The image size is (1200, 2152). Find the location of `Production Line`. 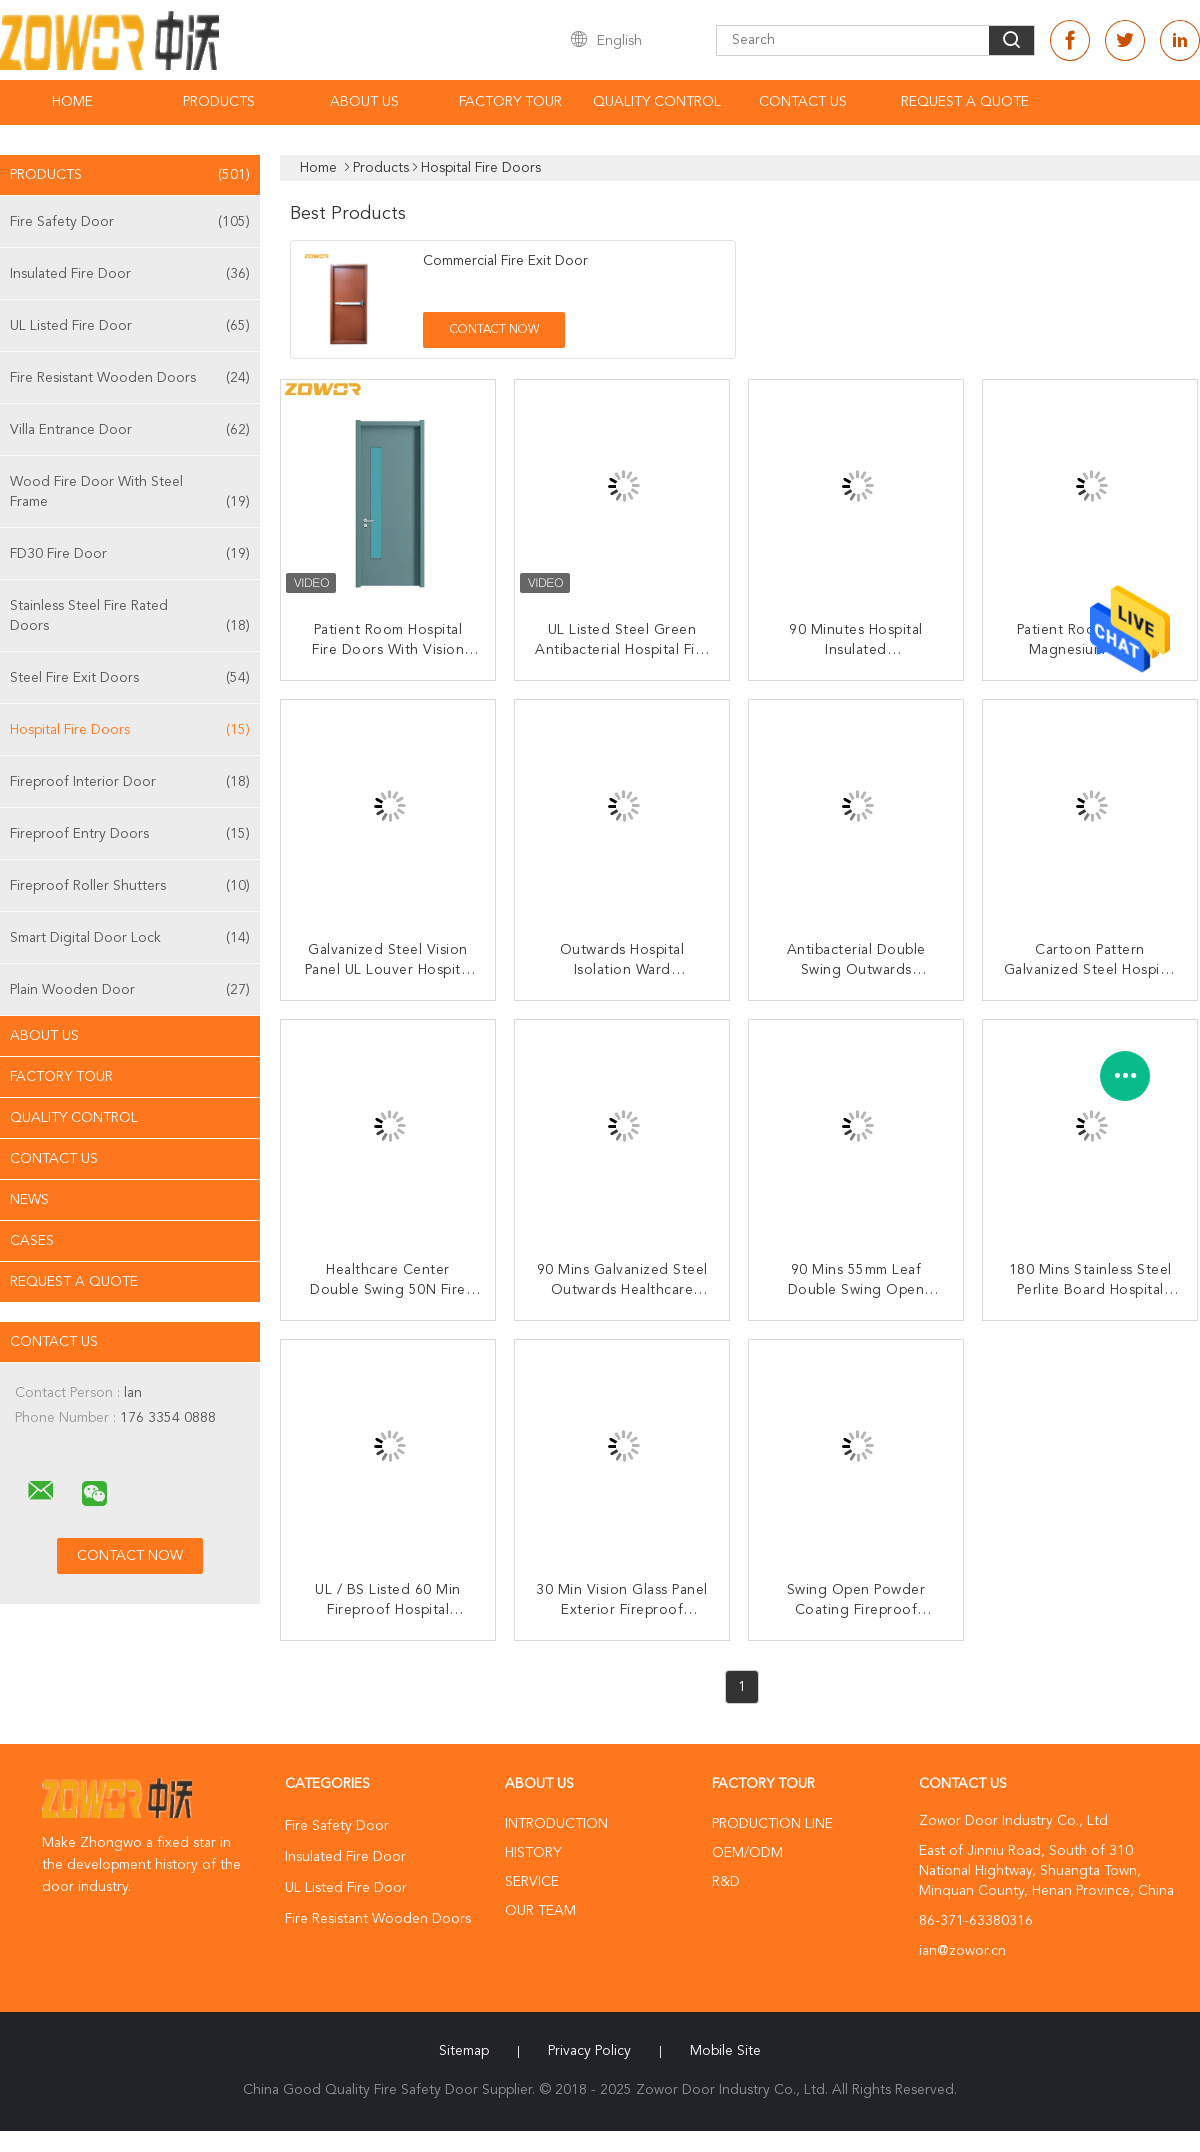

Production Line is located at coordinates (772, 1824).